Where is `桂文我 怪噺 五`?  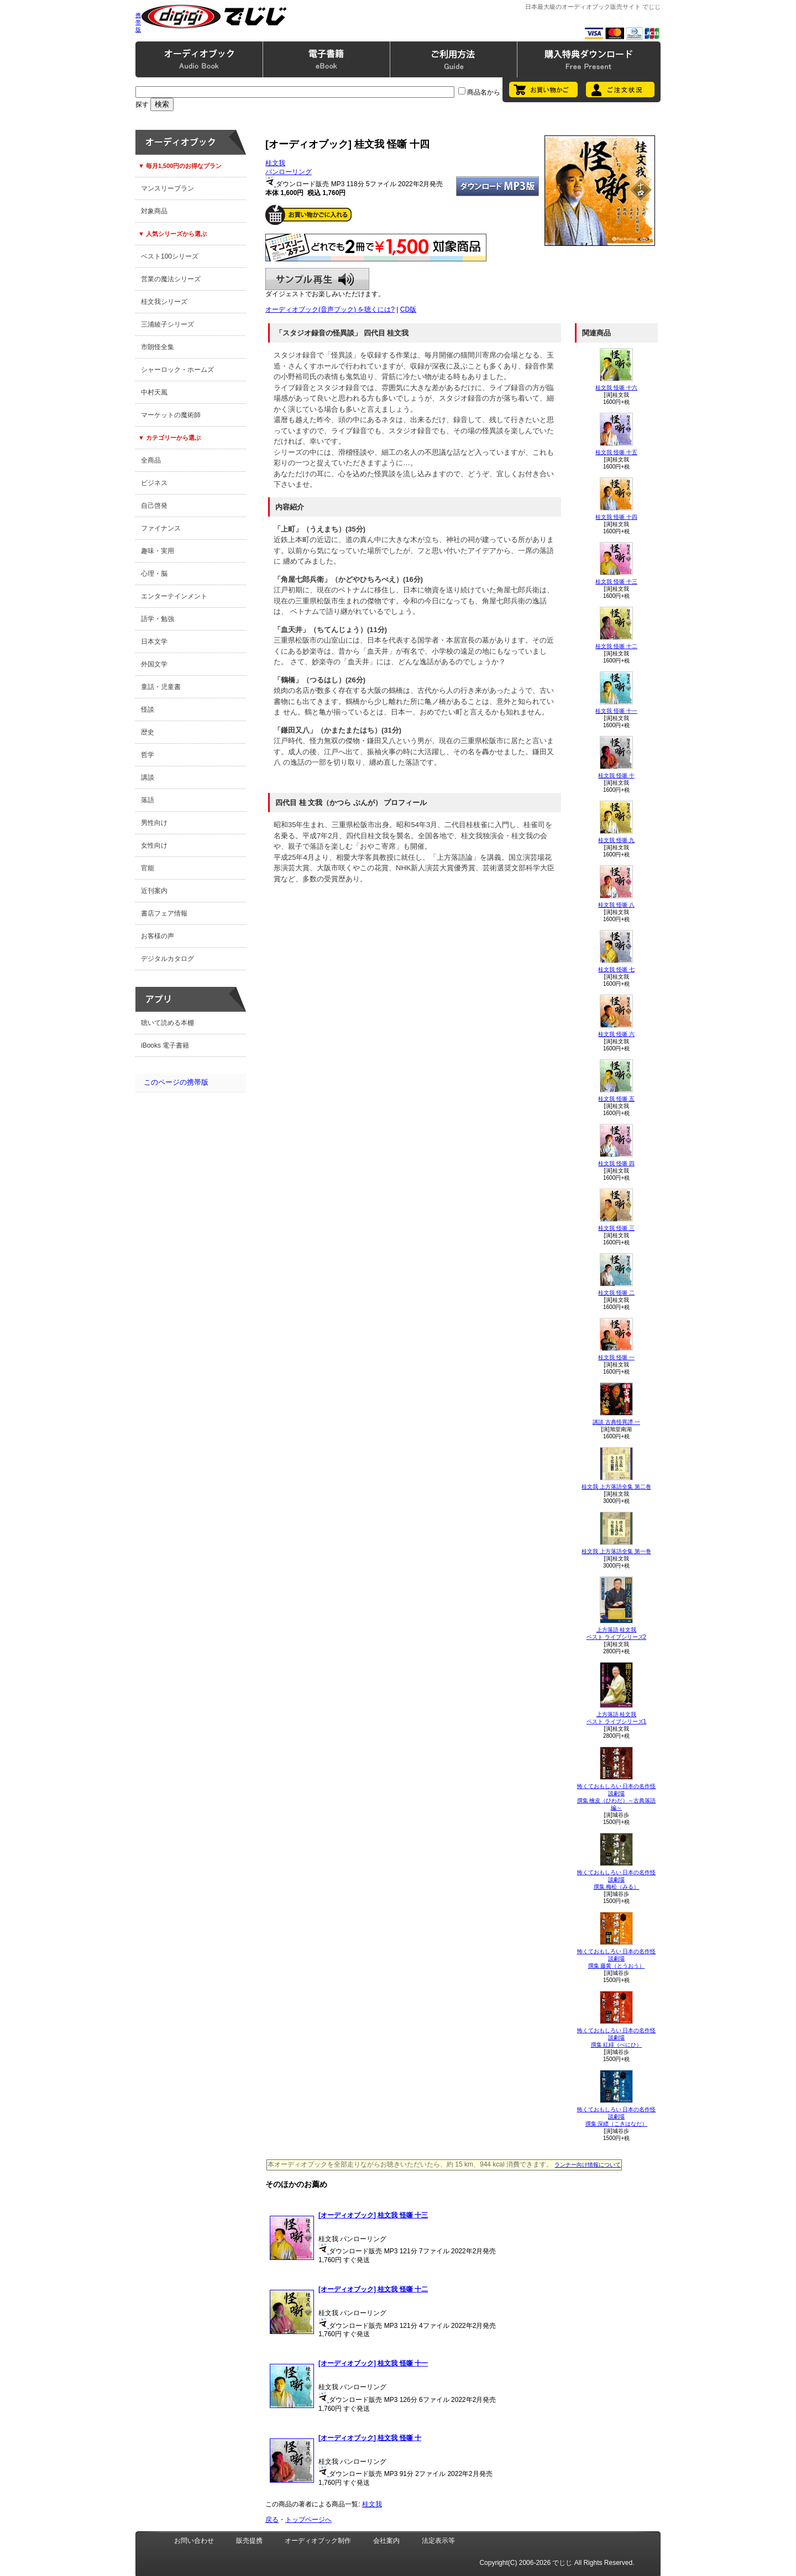 桂文我 怪噺 五 is located at coordinates (616, 1099).